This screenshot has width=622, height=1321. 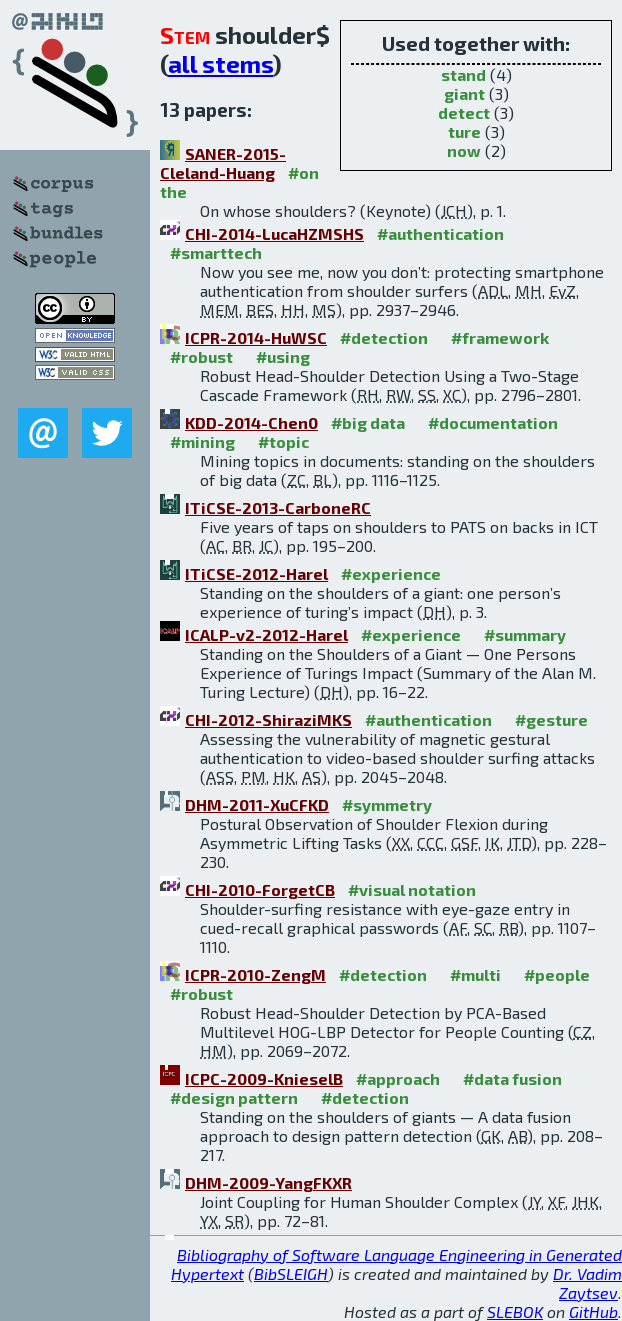 What do you see at coordinates (440, 233) in the screenshot?
I see `#authentication` at bounding box center [440, 233].